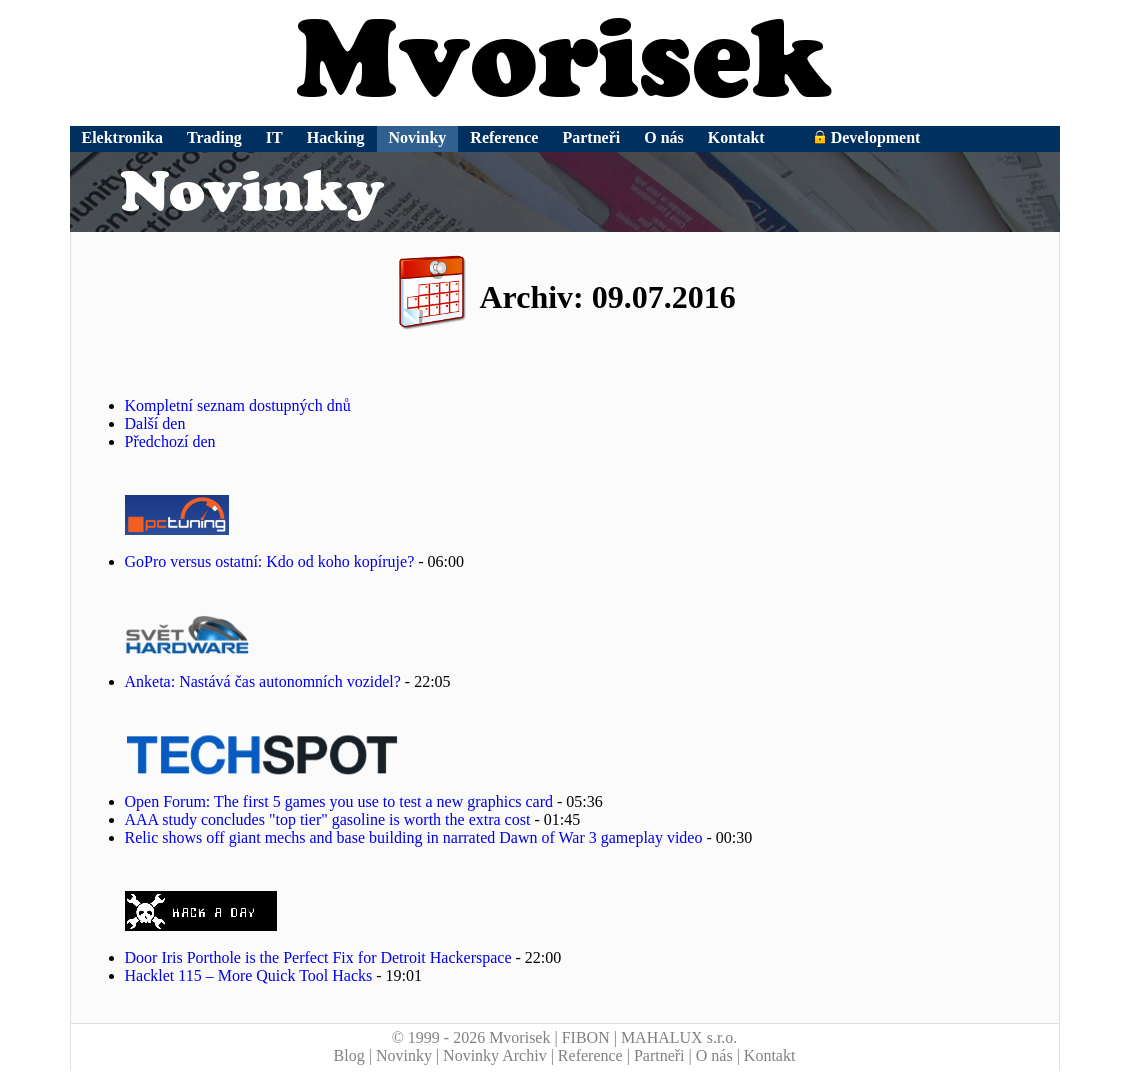  What do you see at coordinates (318, 957) in the screenshot?
I see `Door Iris Porthole is the Perfect Fix for Detroit Hackerspace` at bounding box center [318, 957].